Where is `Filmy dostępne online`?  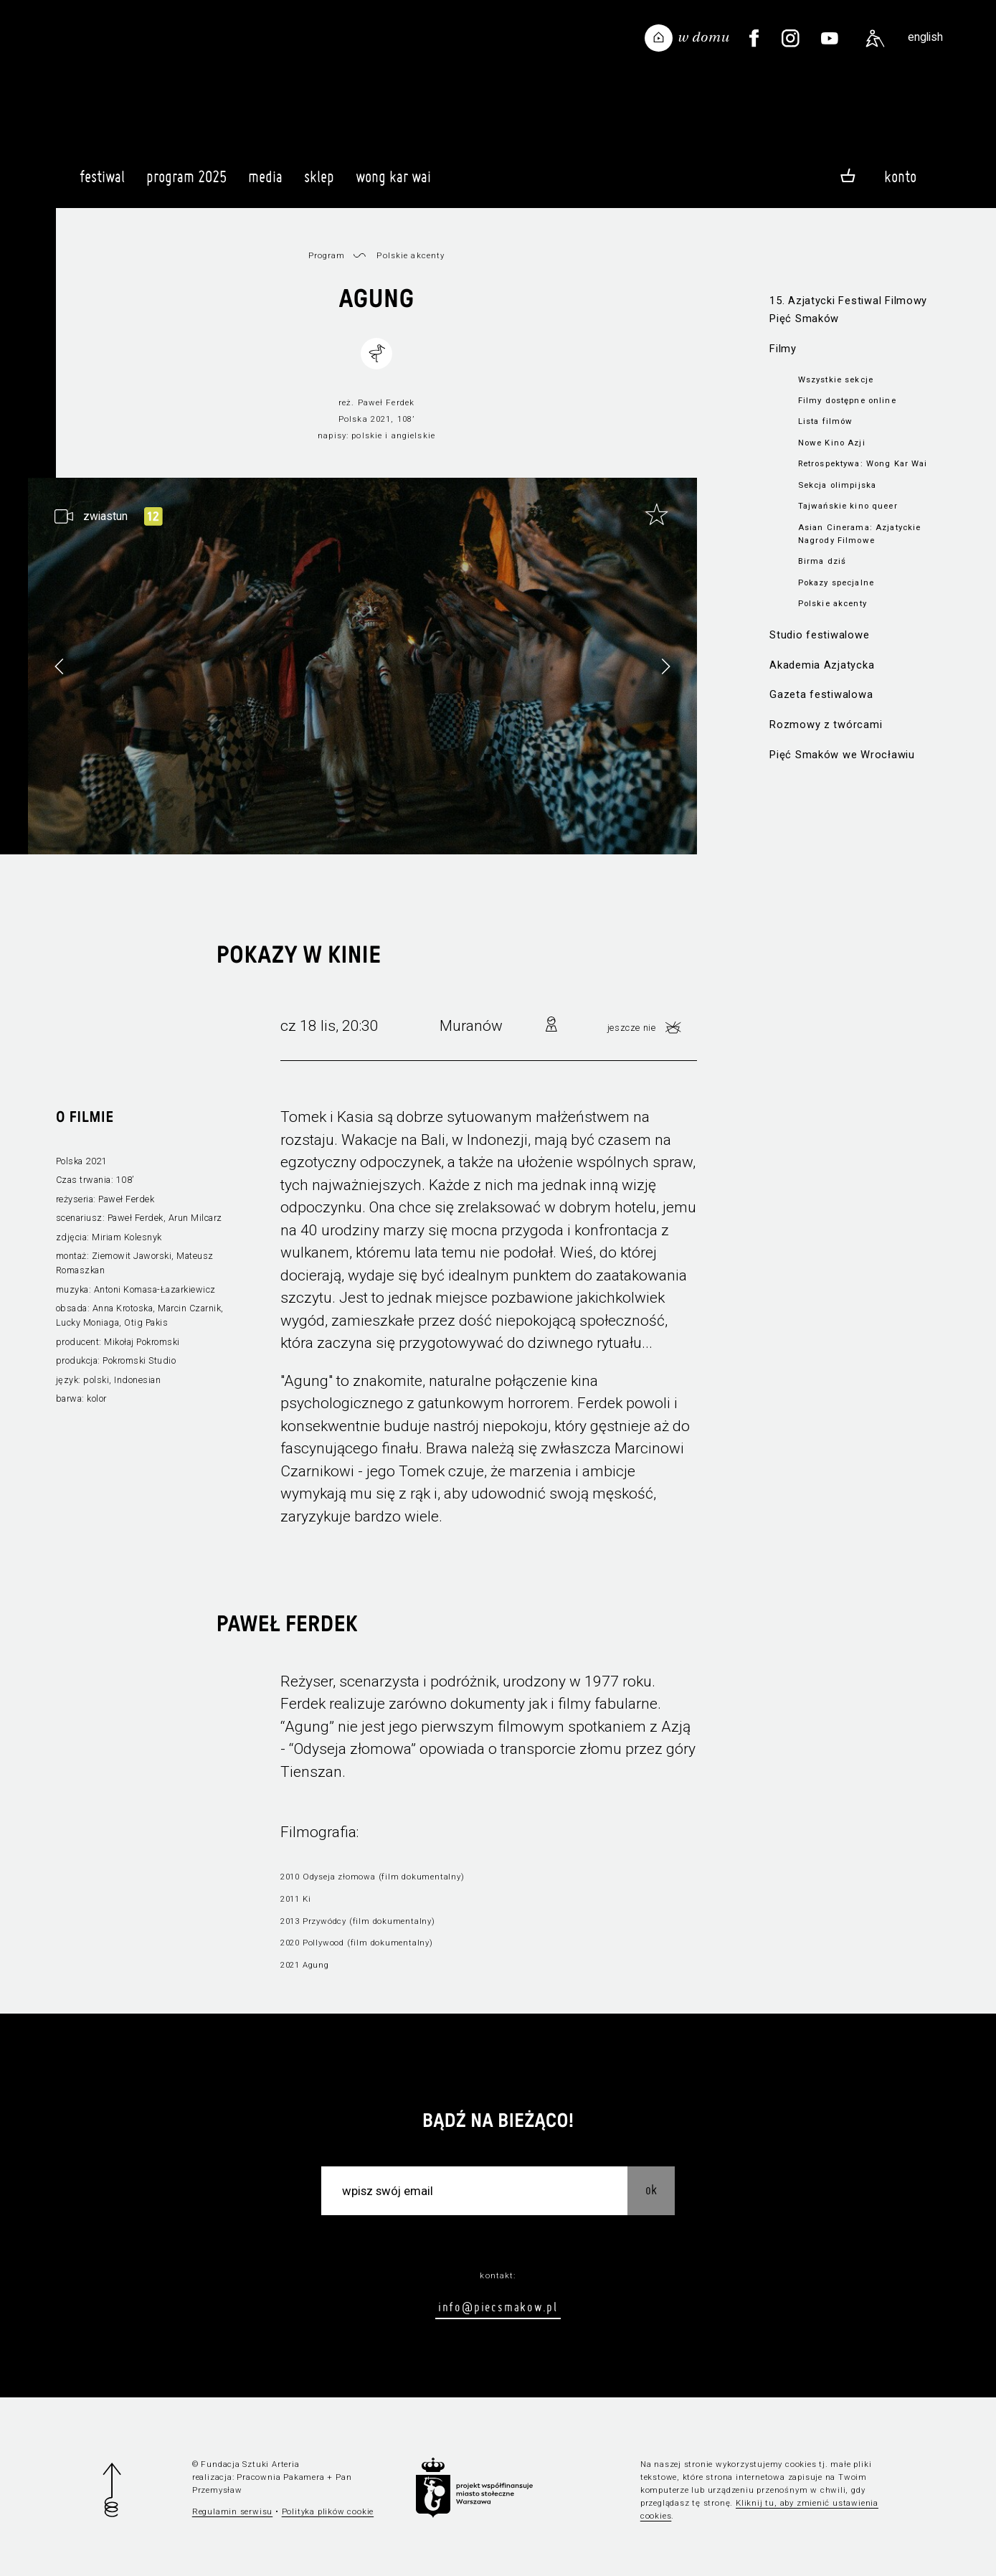
Filmy dostępne online is located at coordinates (847, 400).